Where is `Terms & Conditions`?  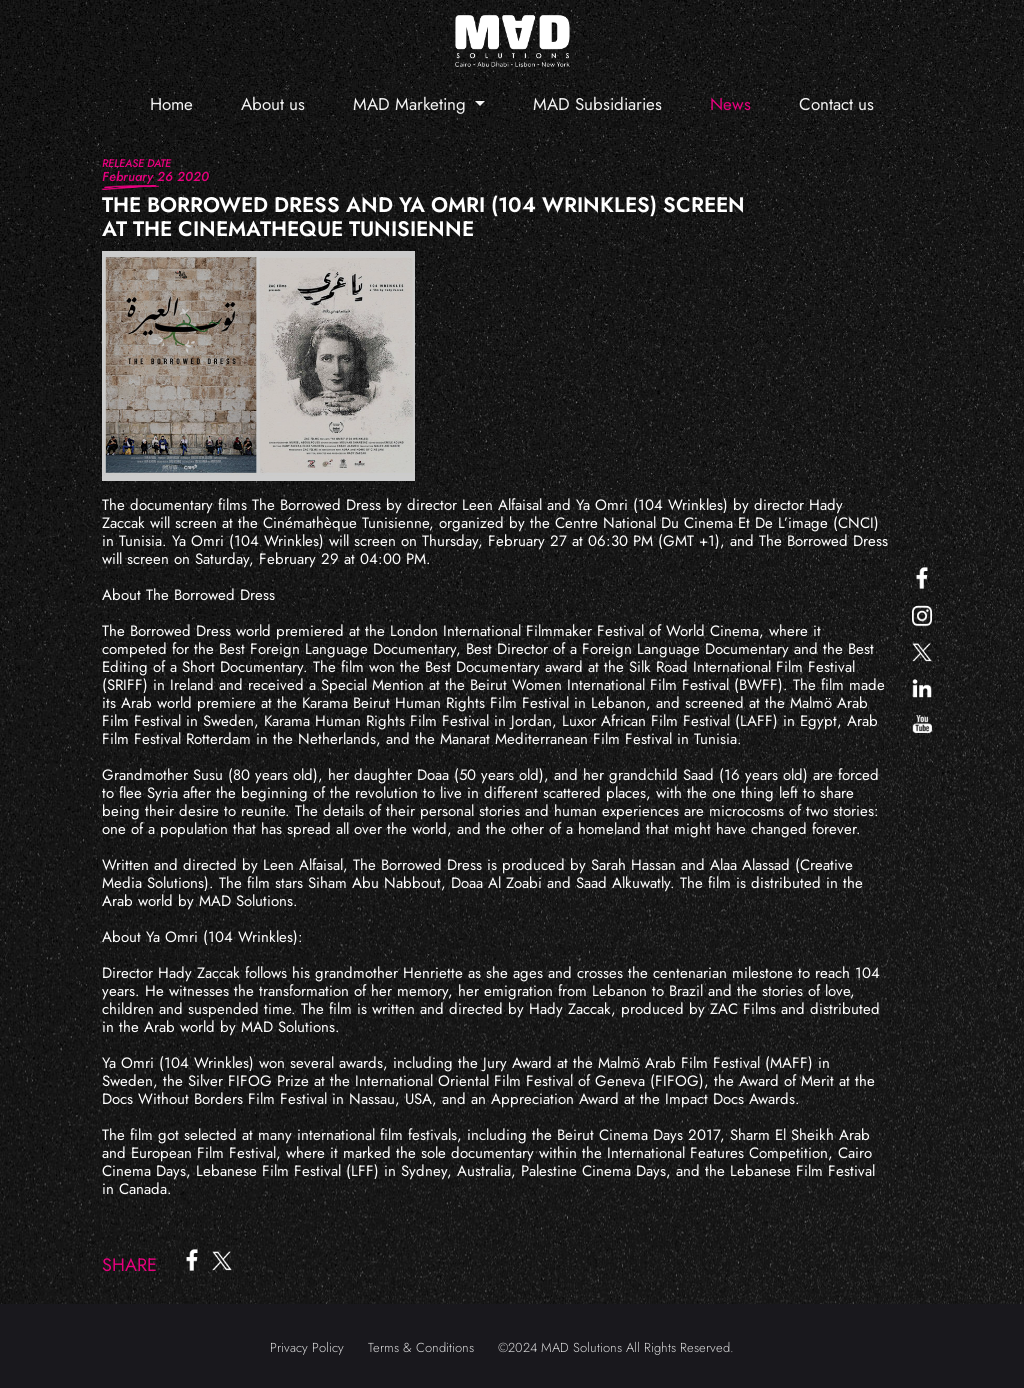 Terms & Conditions is located at coordinates (421, 1347).